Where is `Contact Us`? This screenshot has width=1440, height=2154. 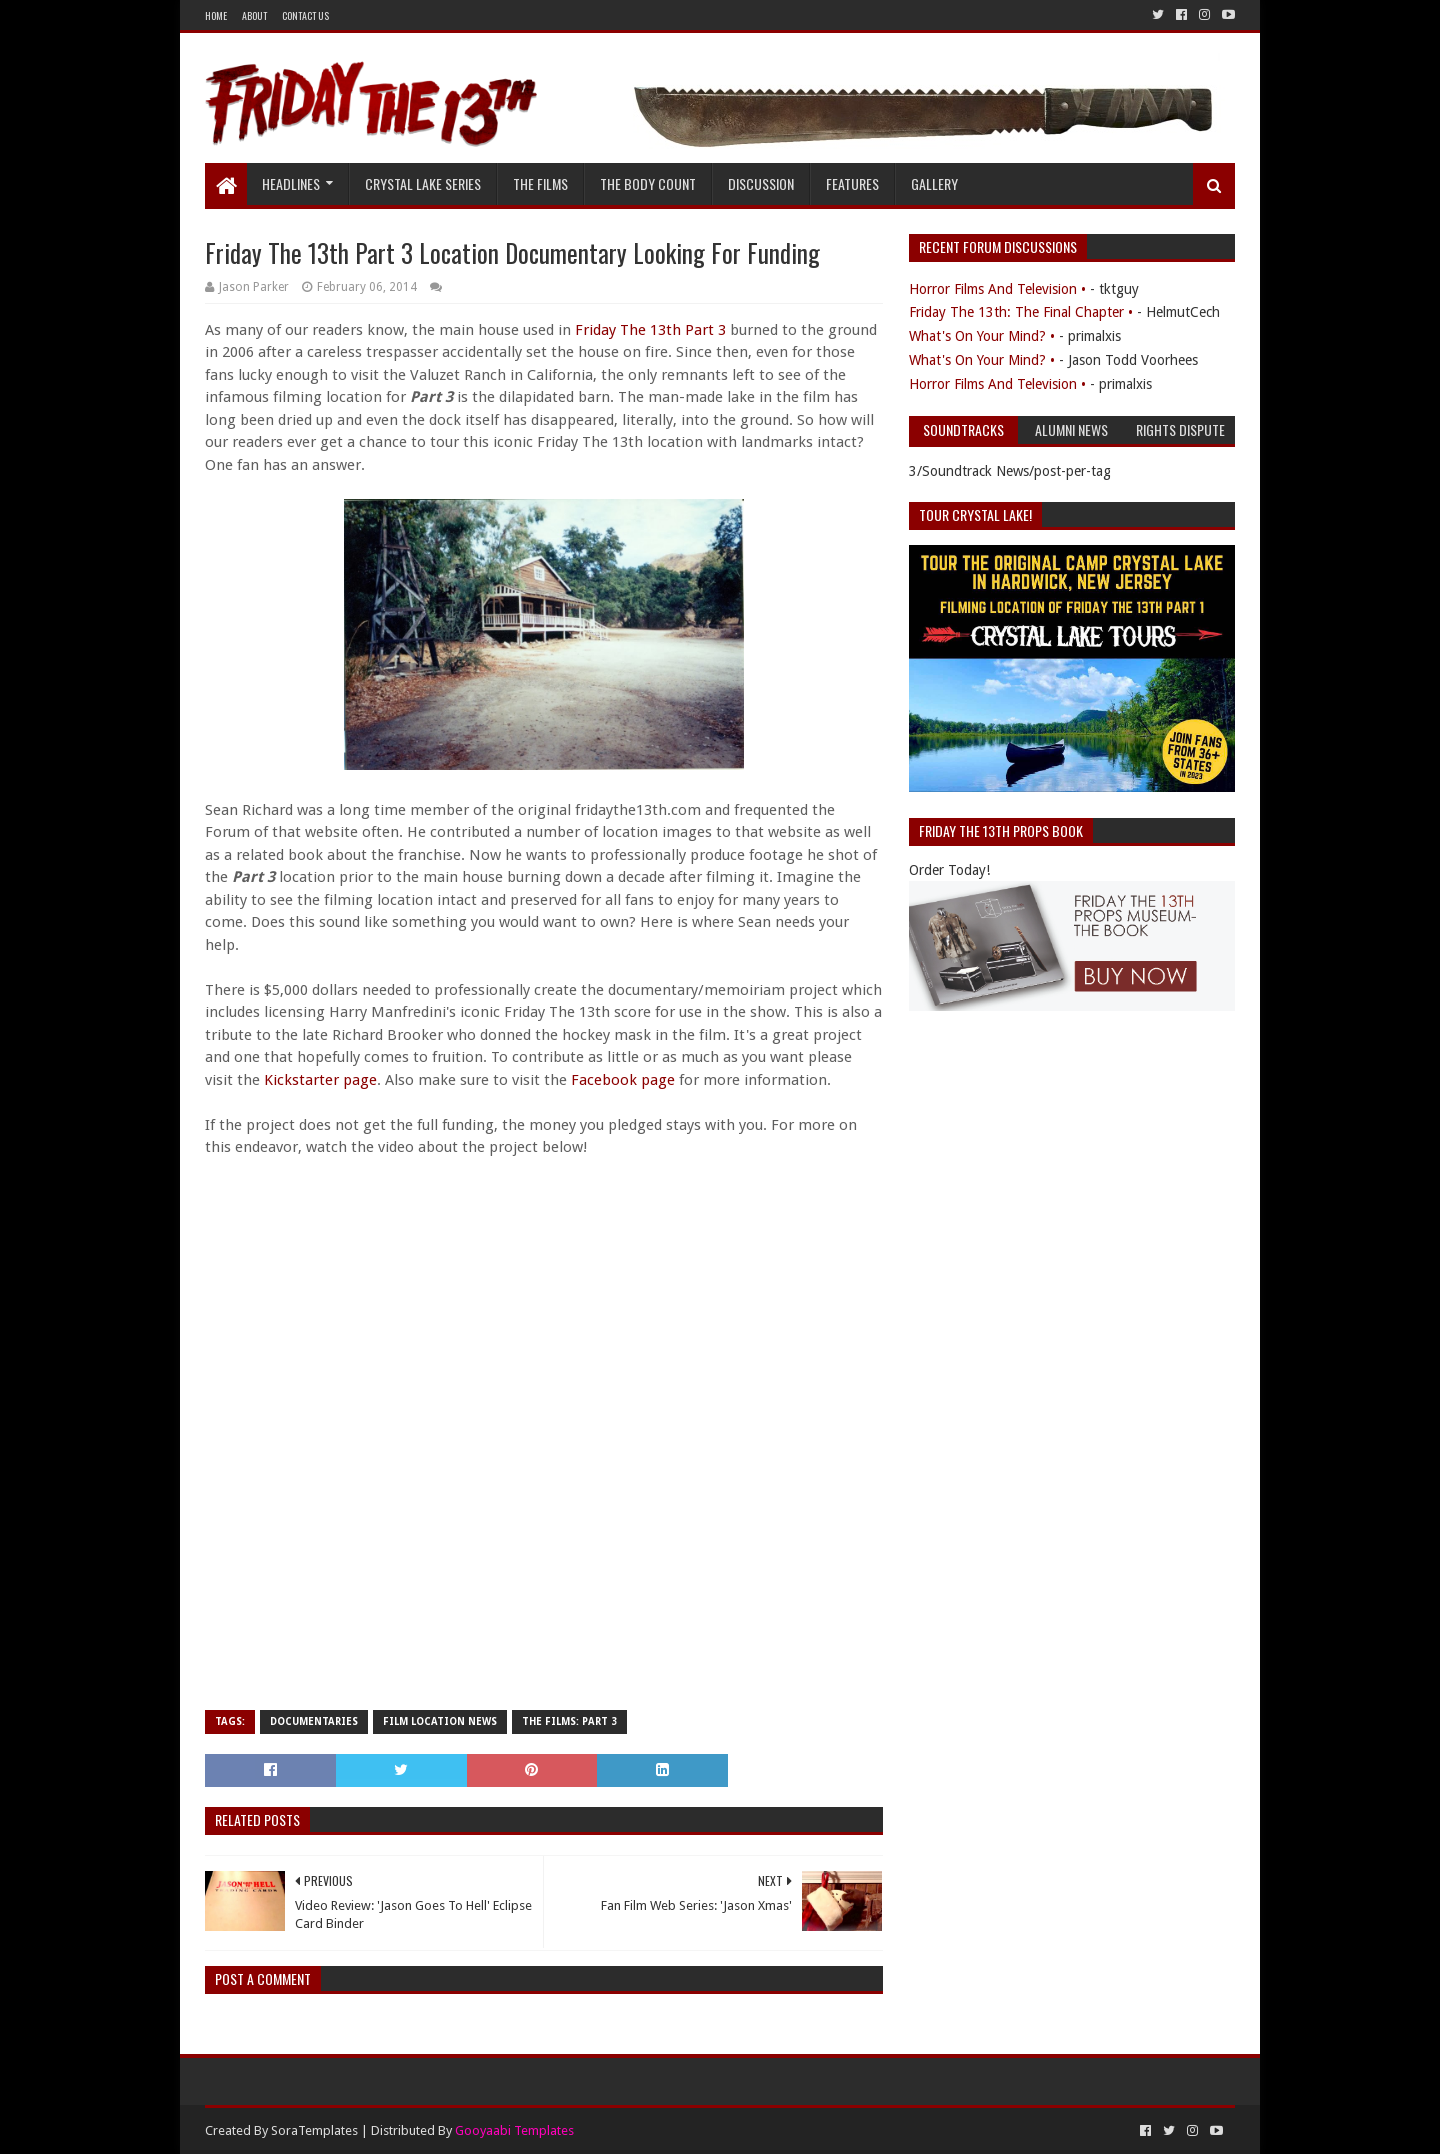
Contact Us is located at coordinates (305, 15).